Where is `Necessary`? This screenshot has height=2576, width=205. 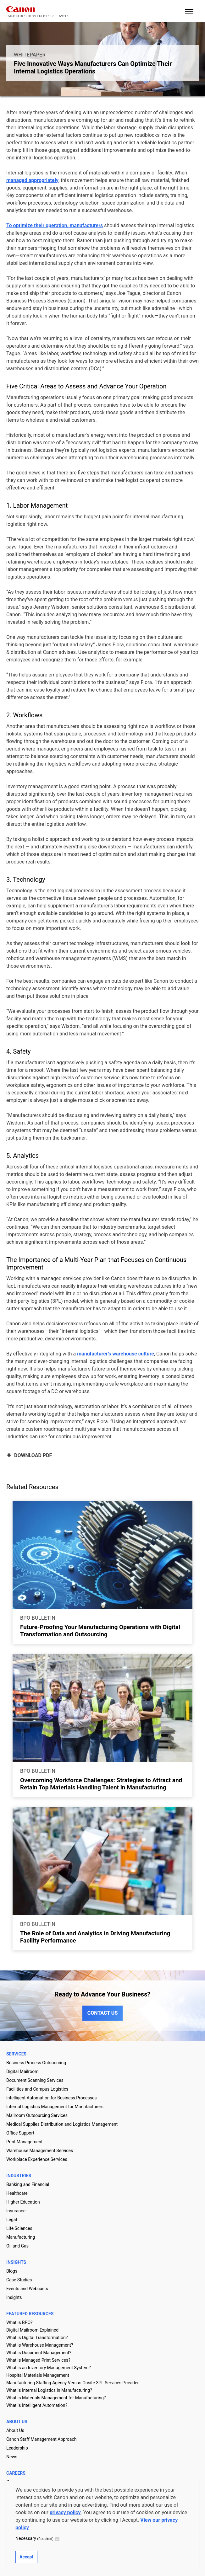
Necessary is located at coordinates (34, 2538).